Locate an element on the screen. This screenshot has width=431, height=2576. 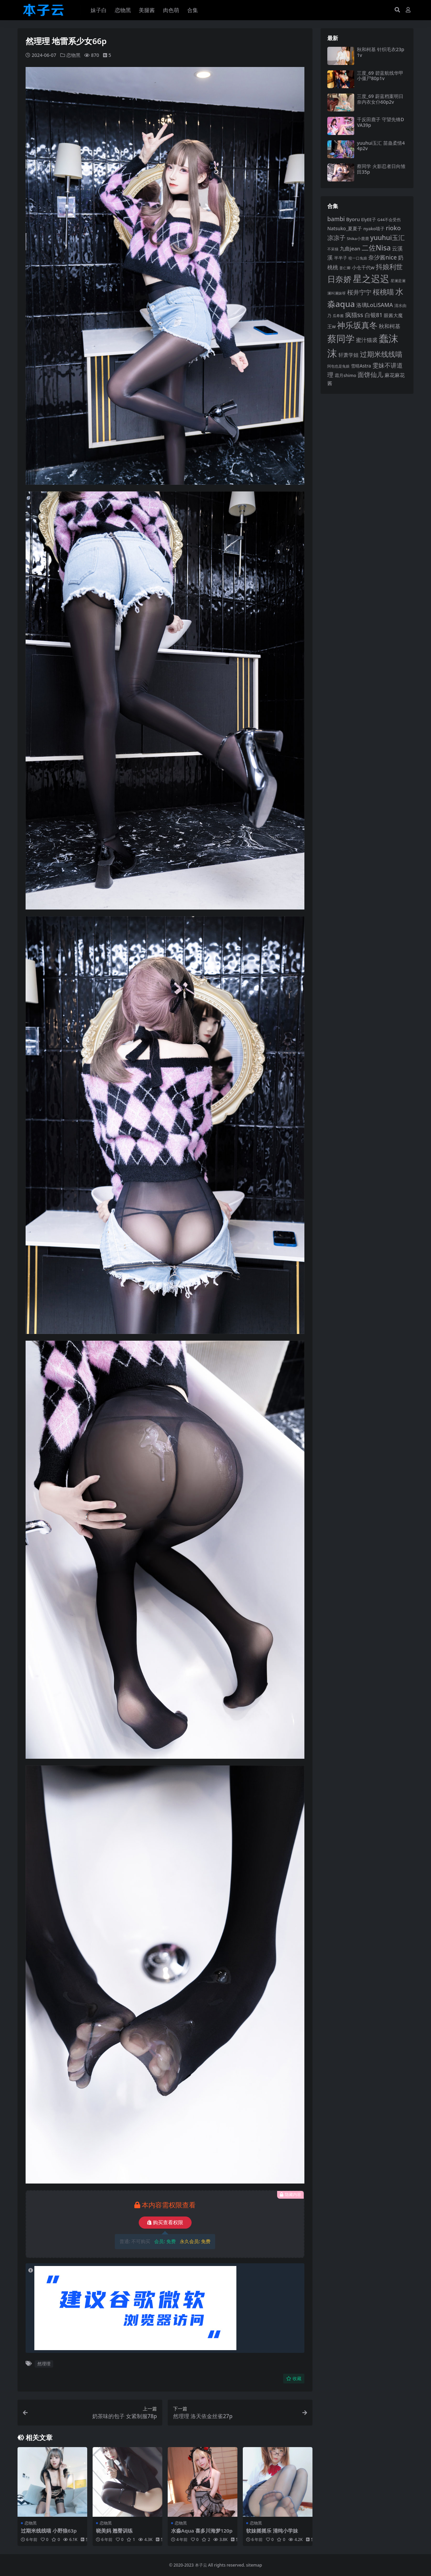
面饼仙儿 [面饼仙儿 (152 项)] is located at coordinates (370, 374).